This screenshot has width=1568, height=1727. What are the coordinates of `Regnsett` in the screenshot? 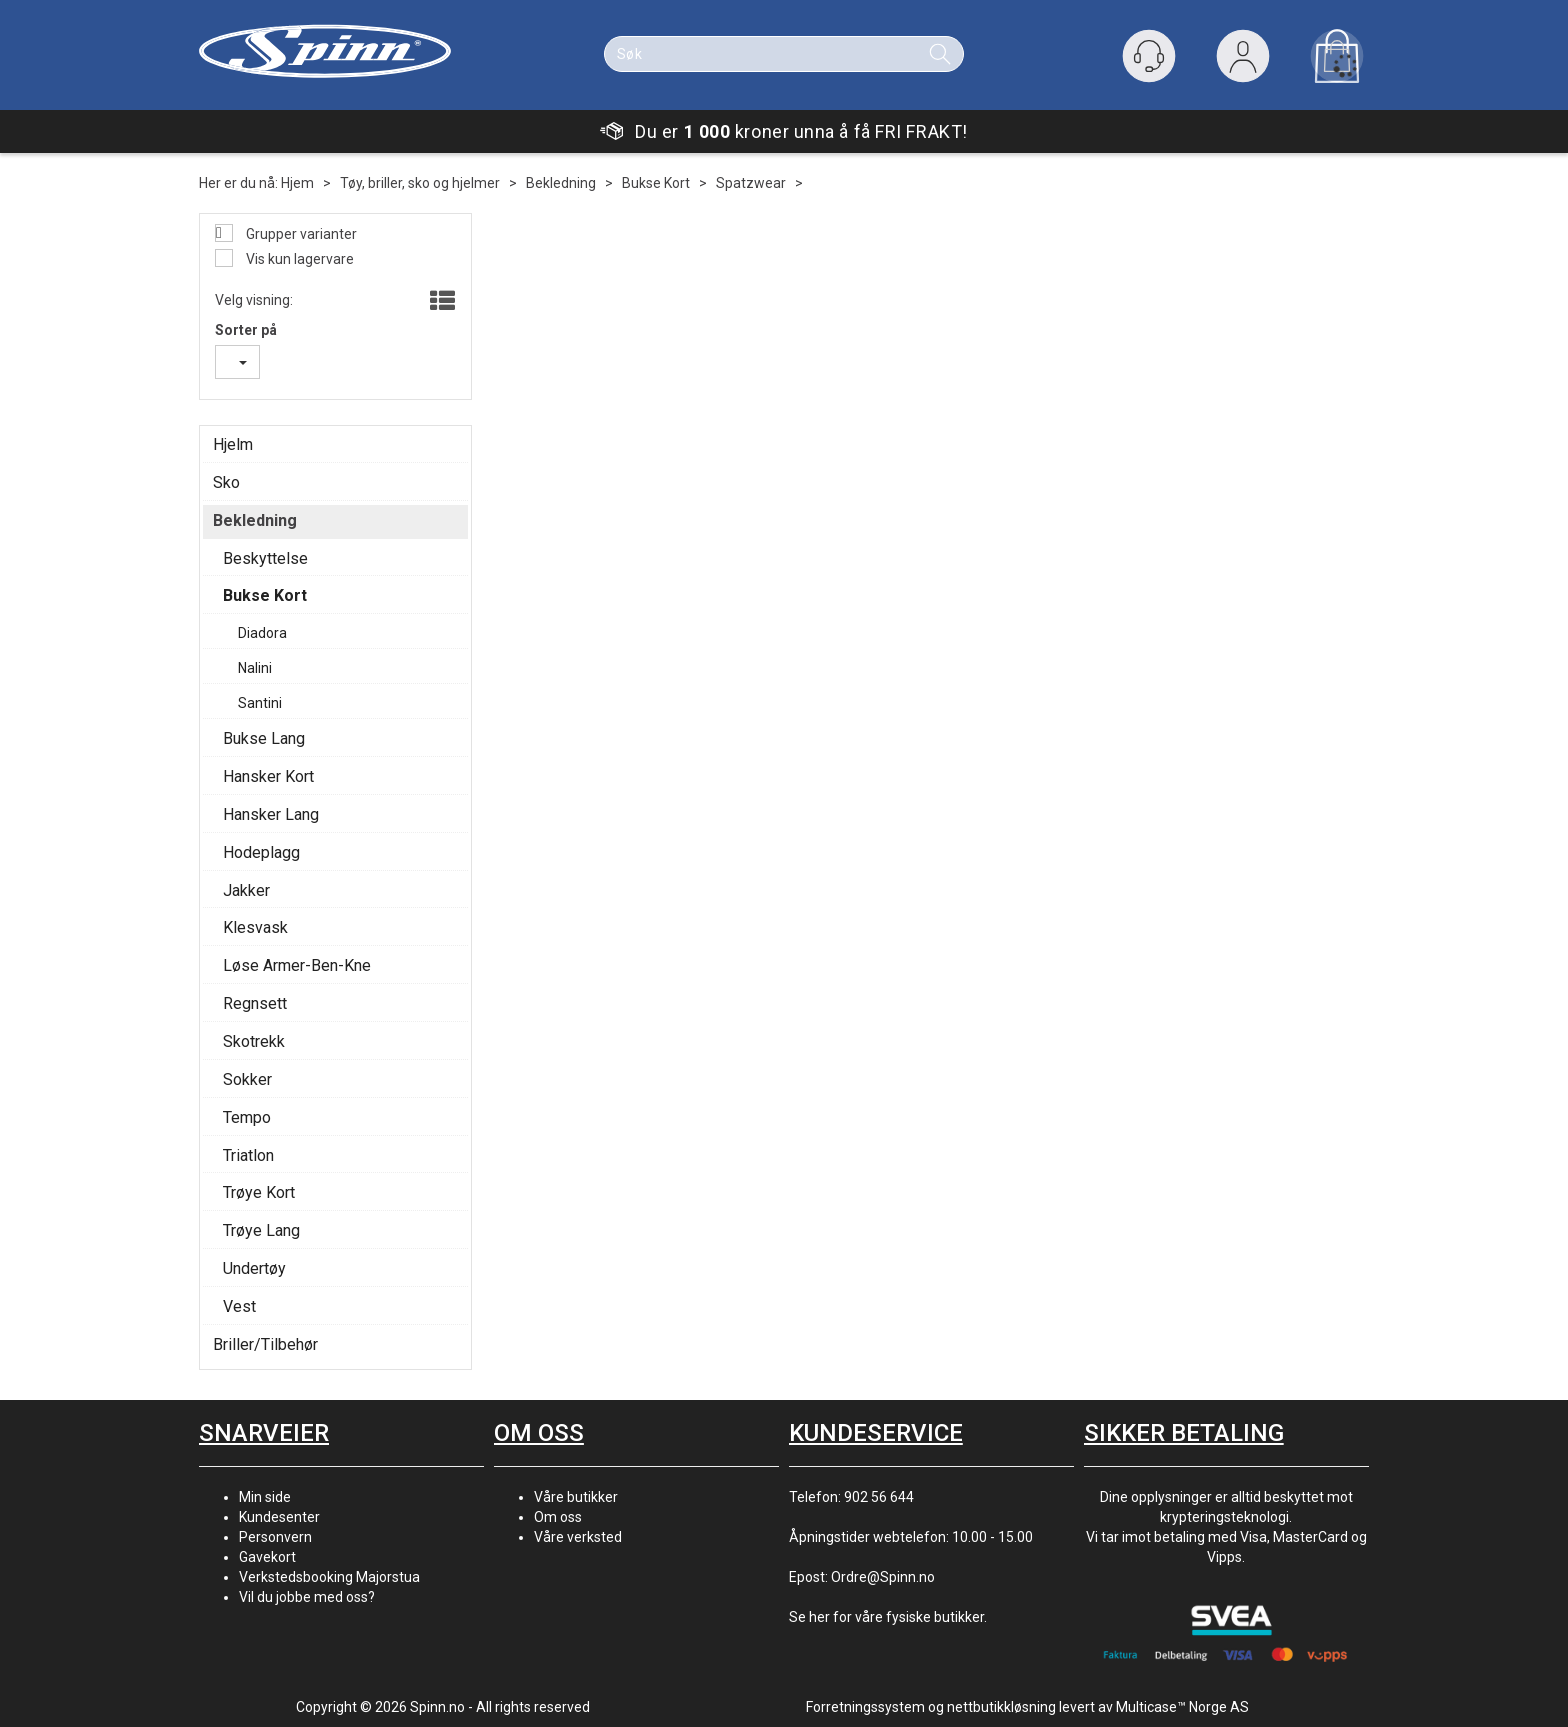 It's located at (255, 1003).